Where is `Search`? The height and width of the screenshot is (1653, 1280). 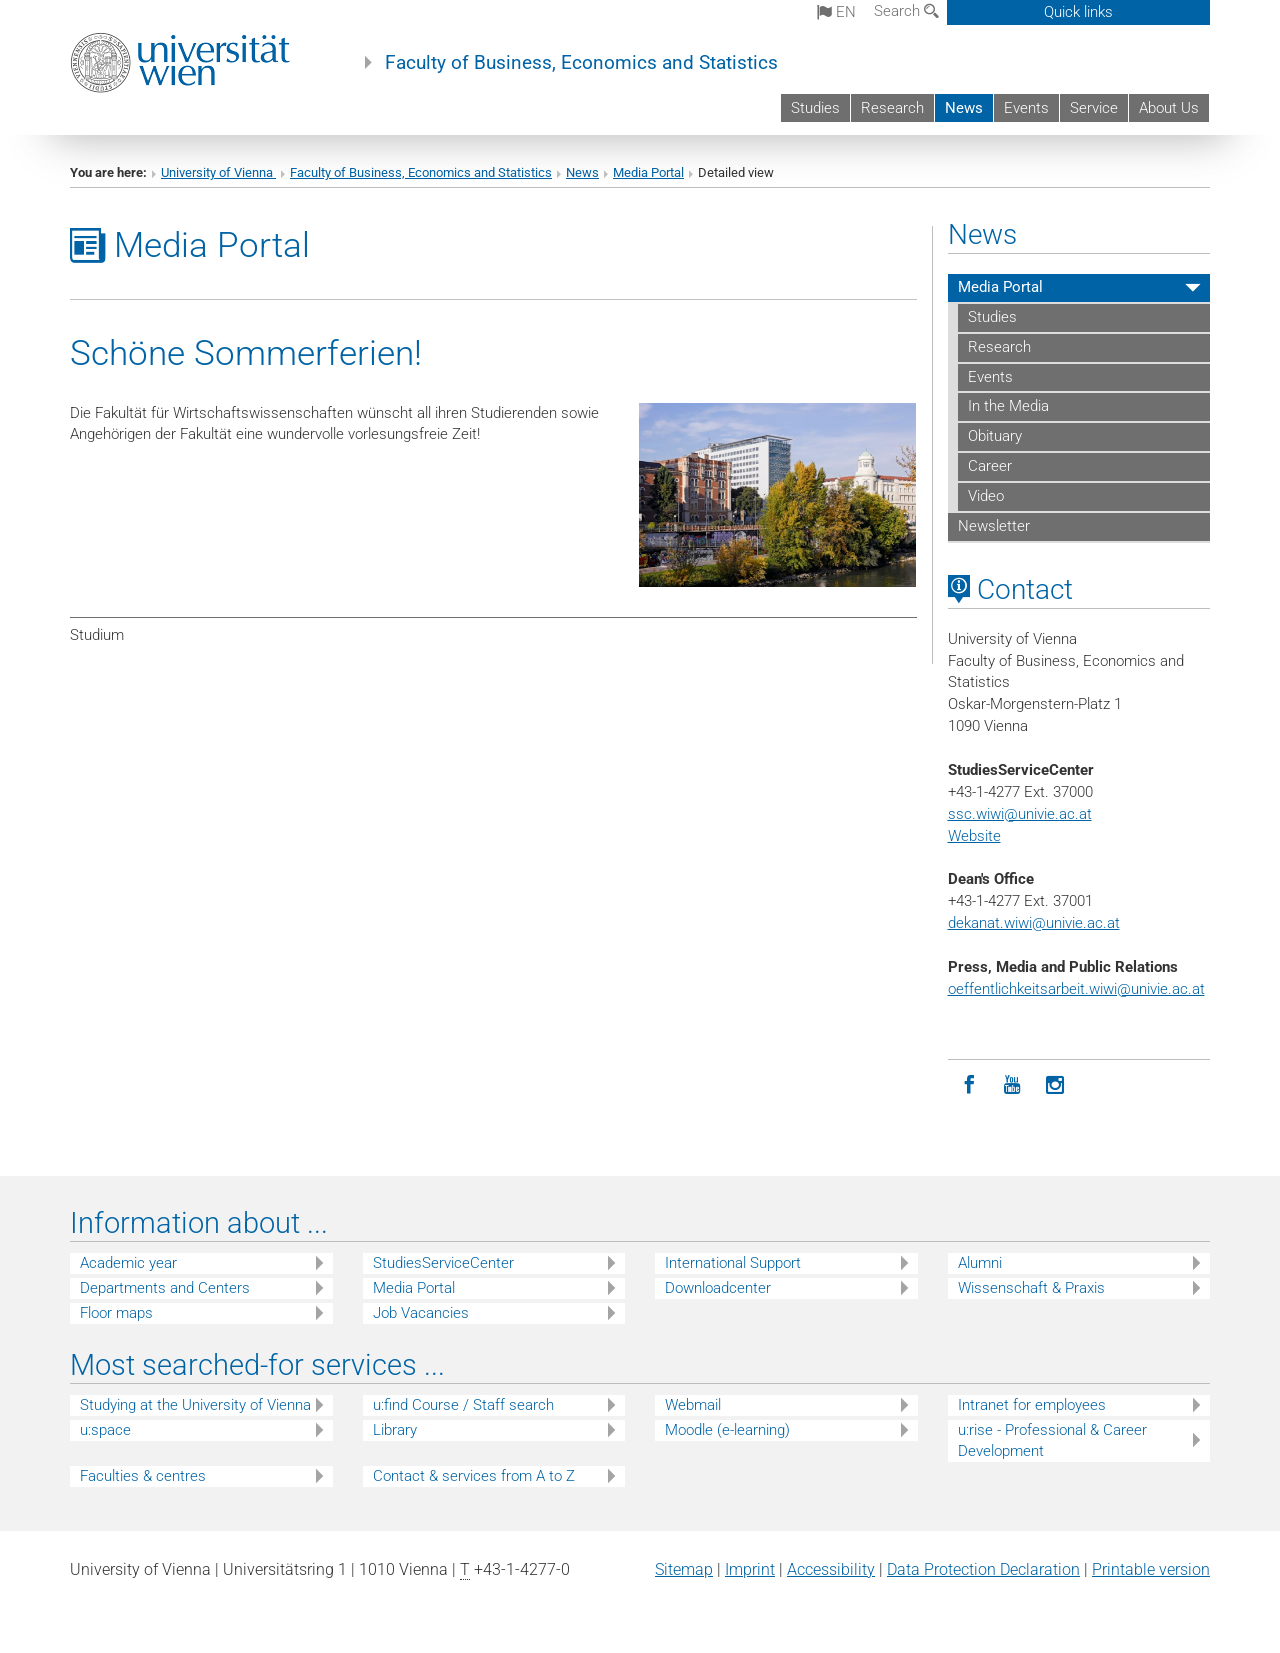 Search is located at coordinates (906, 11).